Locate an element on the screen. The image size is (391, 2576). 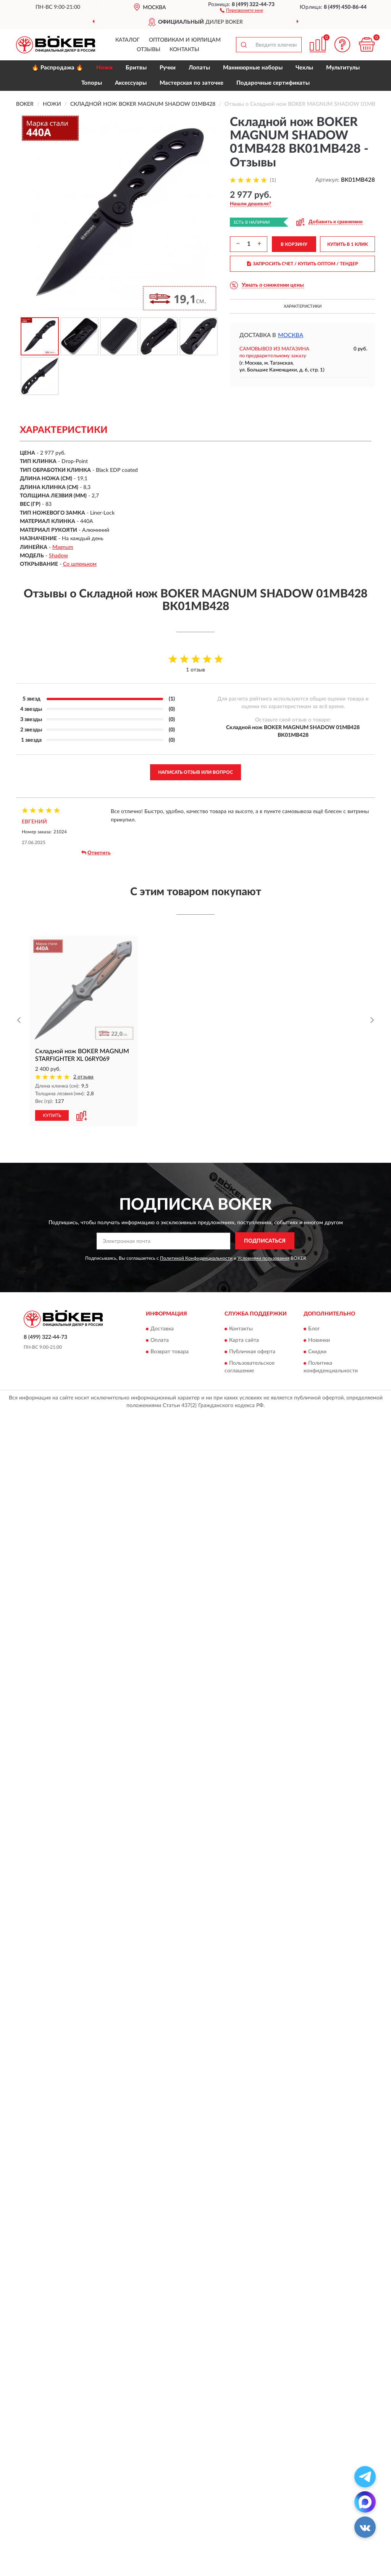
🔥 Распродажа 🔥 is located at coordinates (57, 68).